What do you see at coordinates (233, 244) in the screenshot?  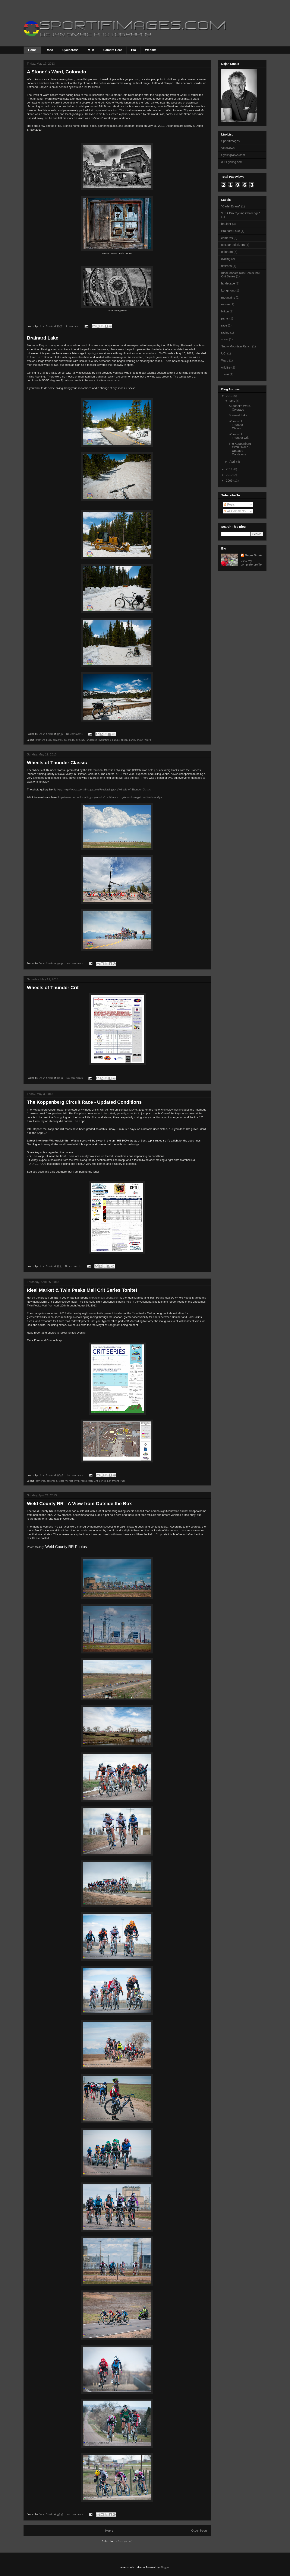 I see `circular polarizers` at bounding box center [233, 244].